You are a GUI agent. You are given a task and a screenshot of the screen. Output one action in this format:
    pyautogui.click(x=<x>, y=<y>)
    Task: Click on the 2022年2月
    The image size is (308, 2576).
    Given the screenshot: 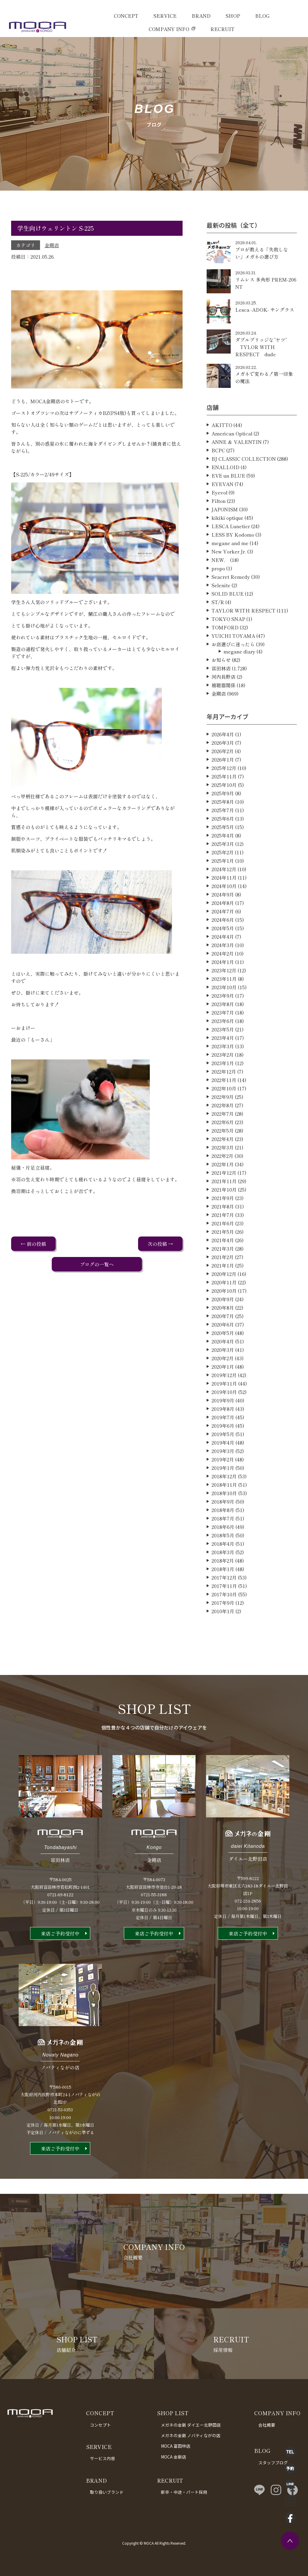 What is the action you would take?
    pyautogui.click(x=222, y=1185)
    